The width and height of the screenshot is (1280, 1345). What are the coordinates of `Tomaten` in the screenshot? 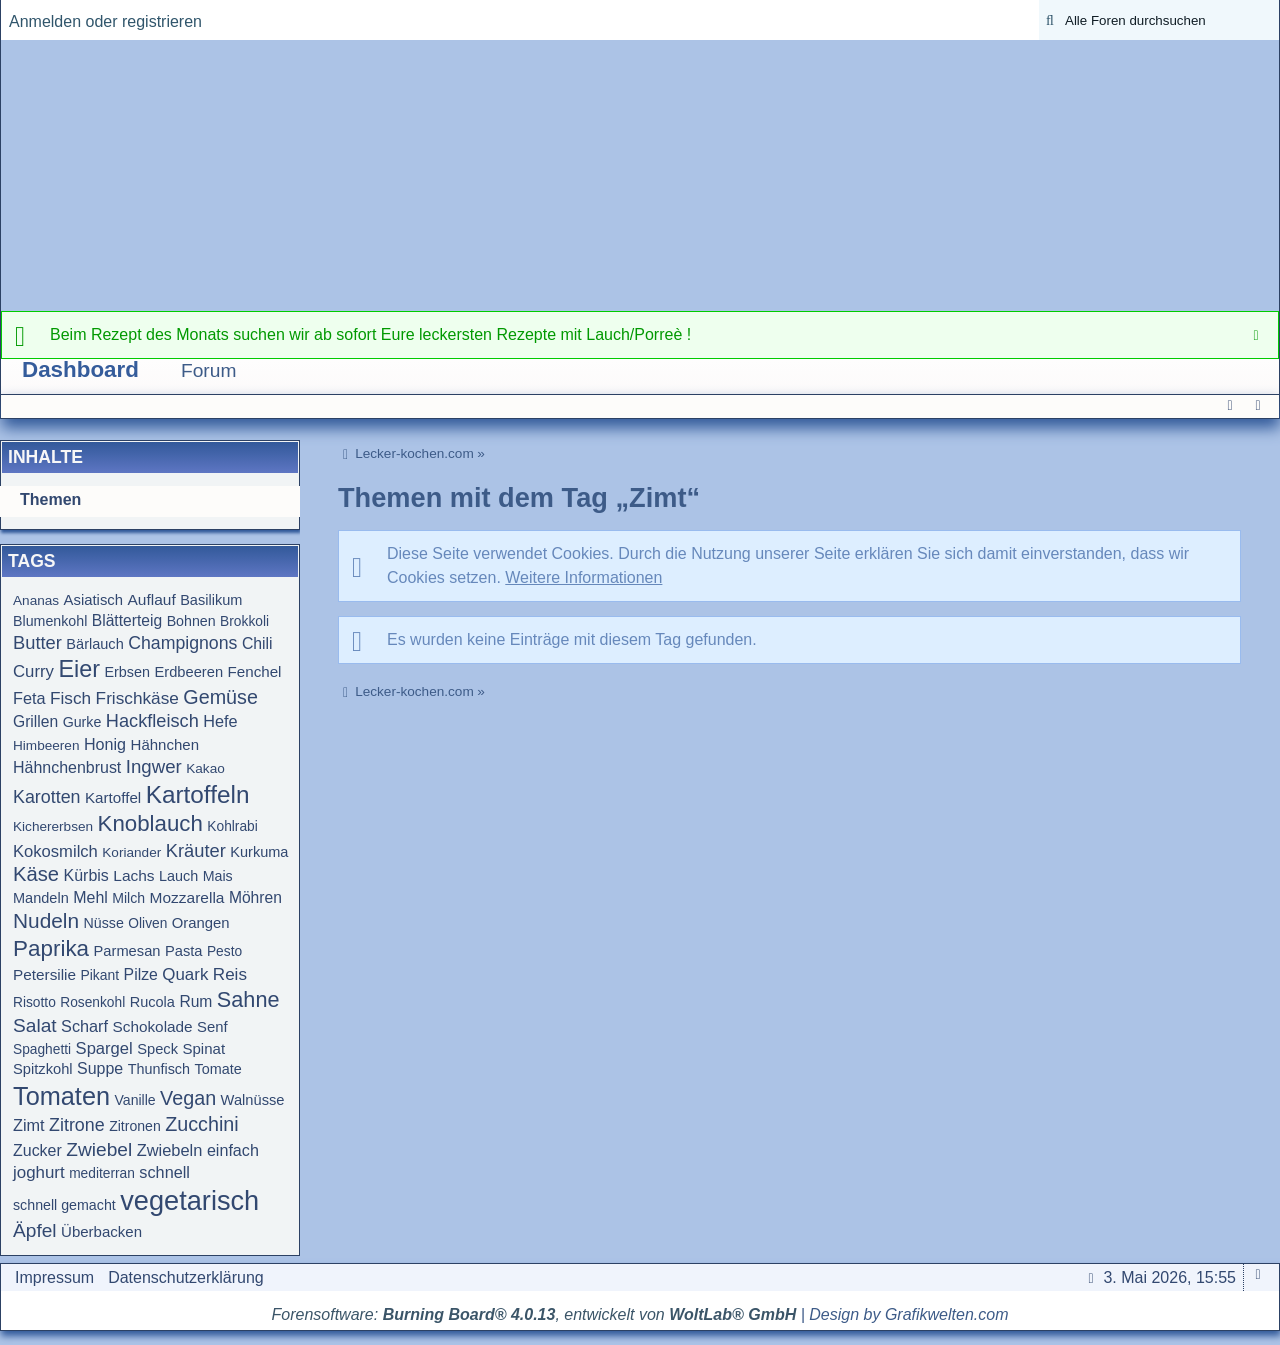 It's located at (61, 1096).